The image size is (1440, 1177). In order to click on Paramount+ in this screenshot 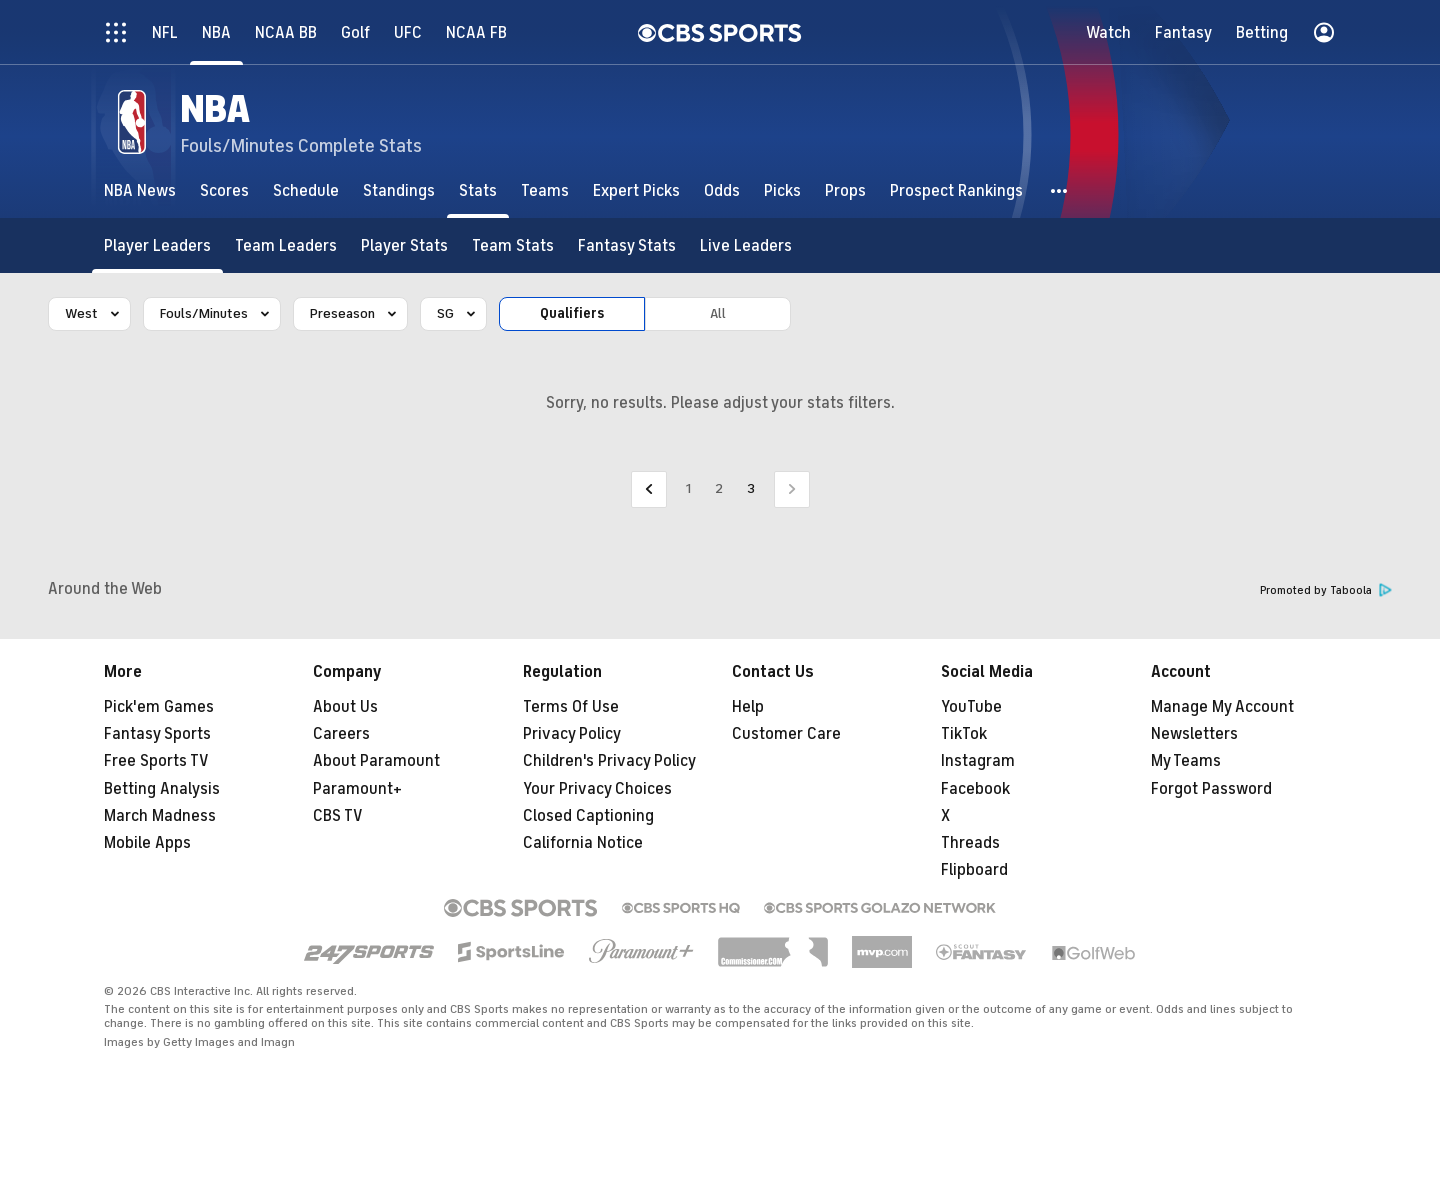, I will do `click(357, 789)`.